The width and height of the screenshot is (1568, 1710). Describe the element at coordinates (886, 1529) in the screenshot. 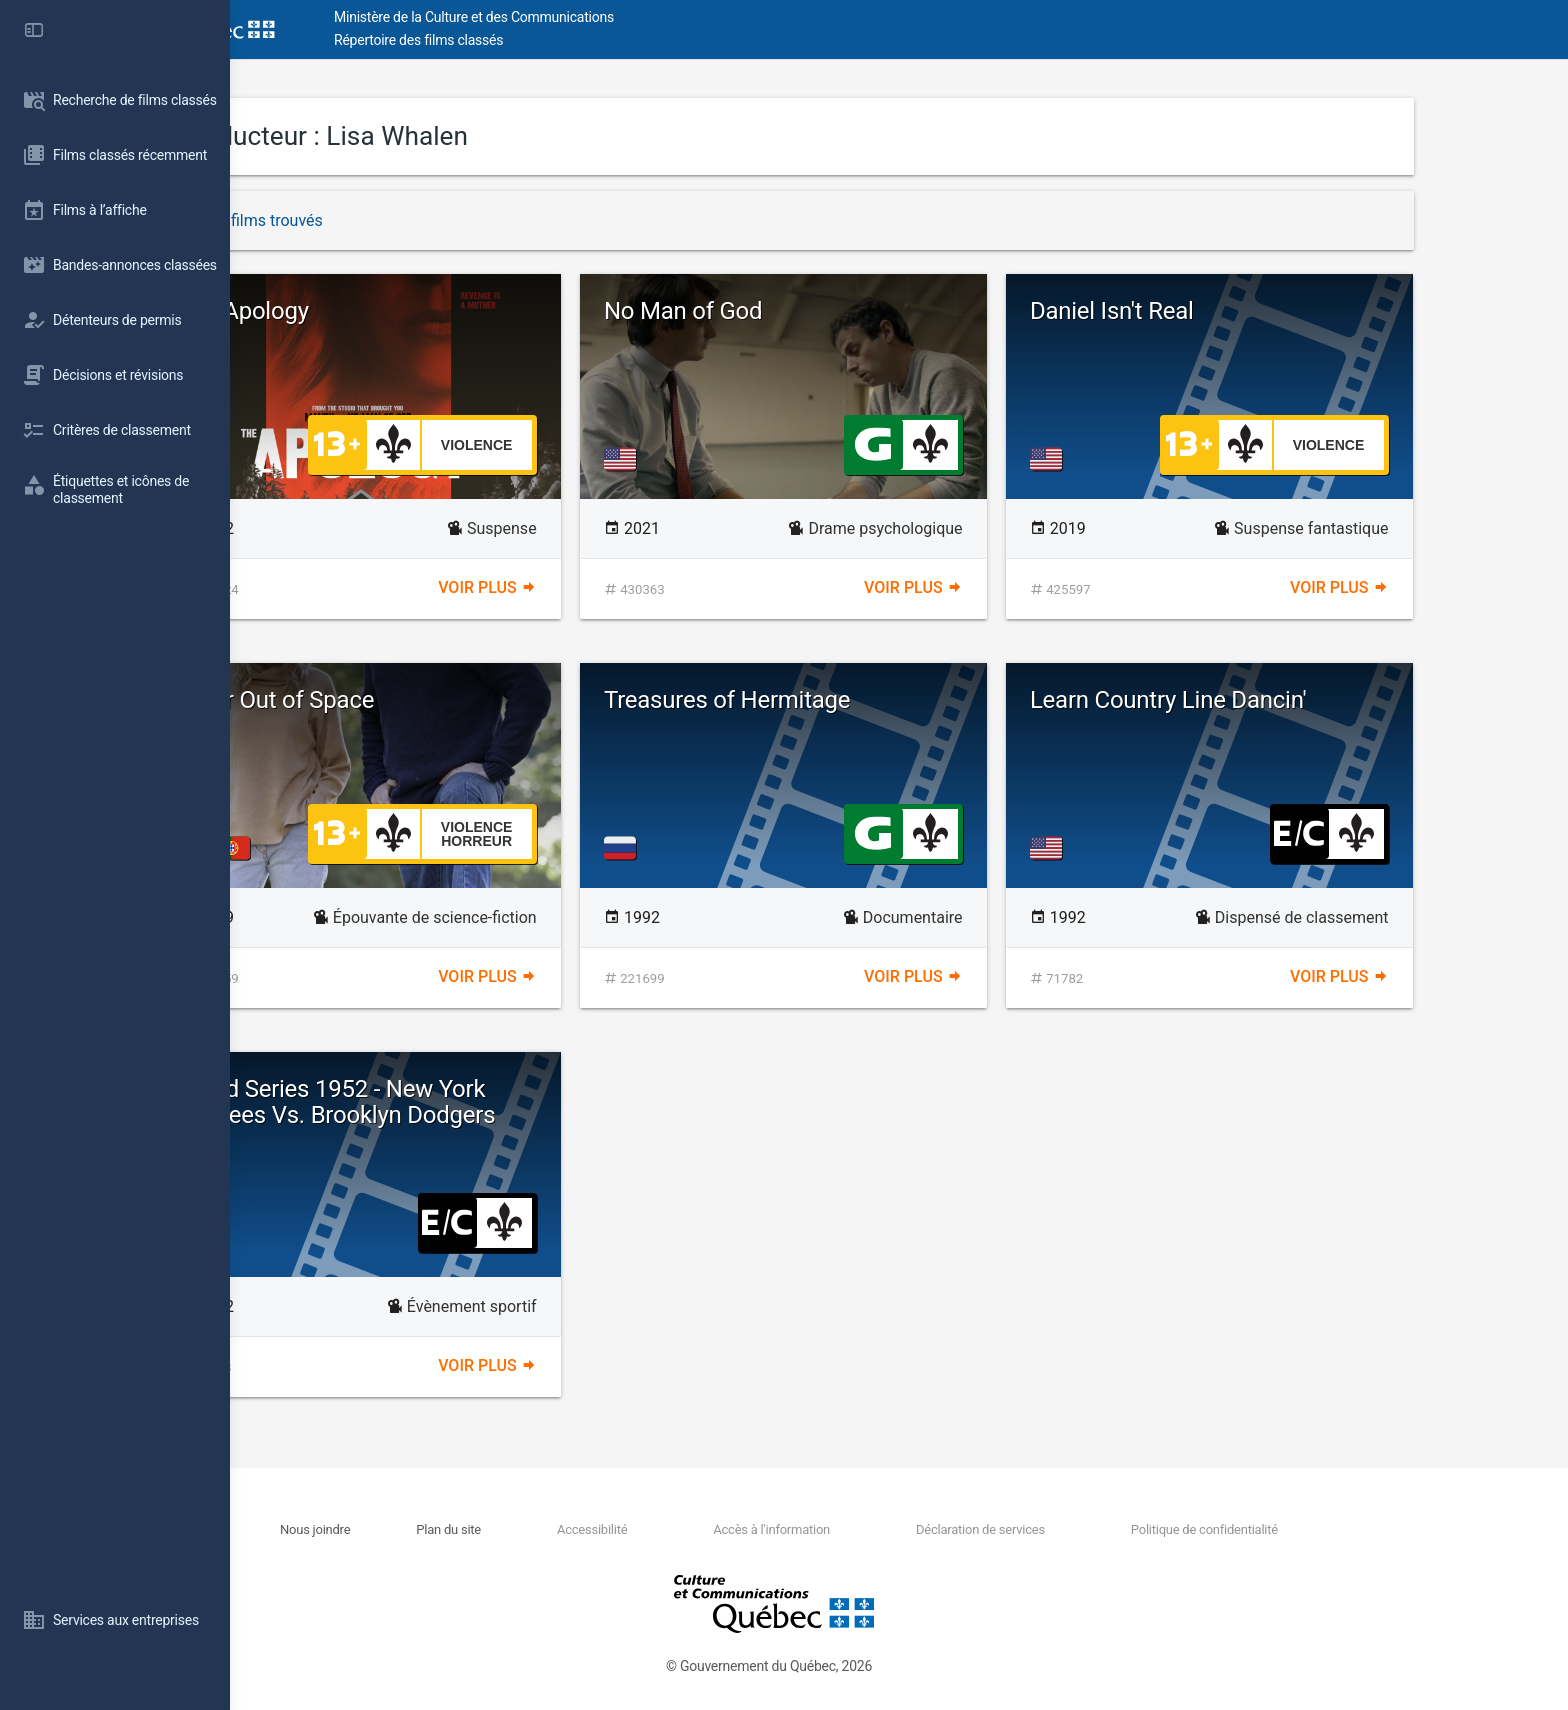

I see `Accès à l'information` at that location.